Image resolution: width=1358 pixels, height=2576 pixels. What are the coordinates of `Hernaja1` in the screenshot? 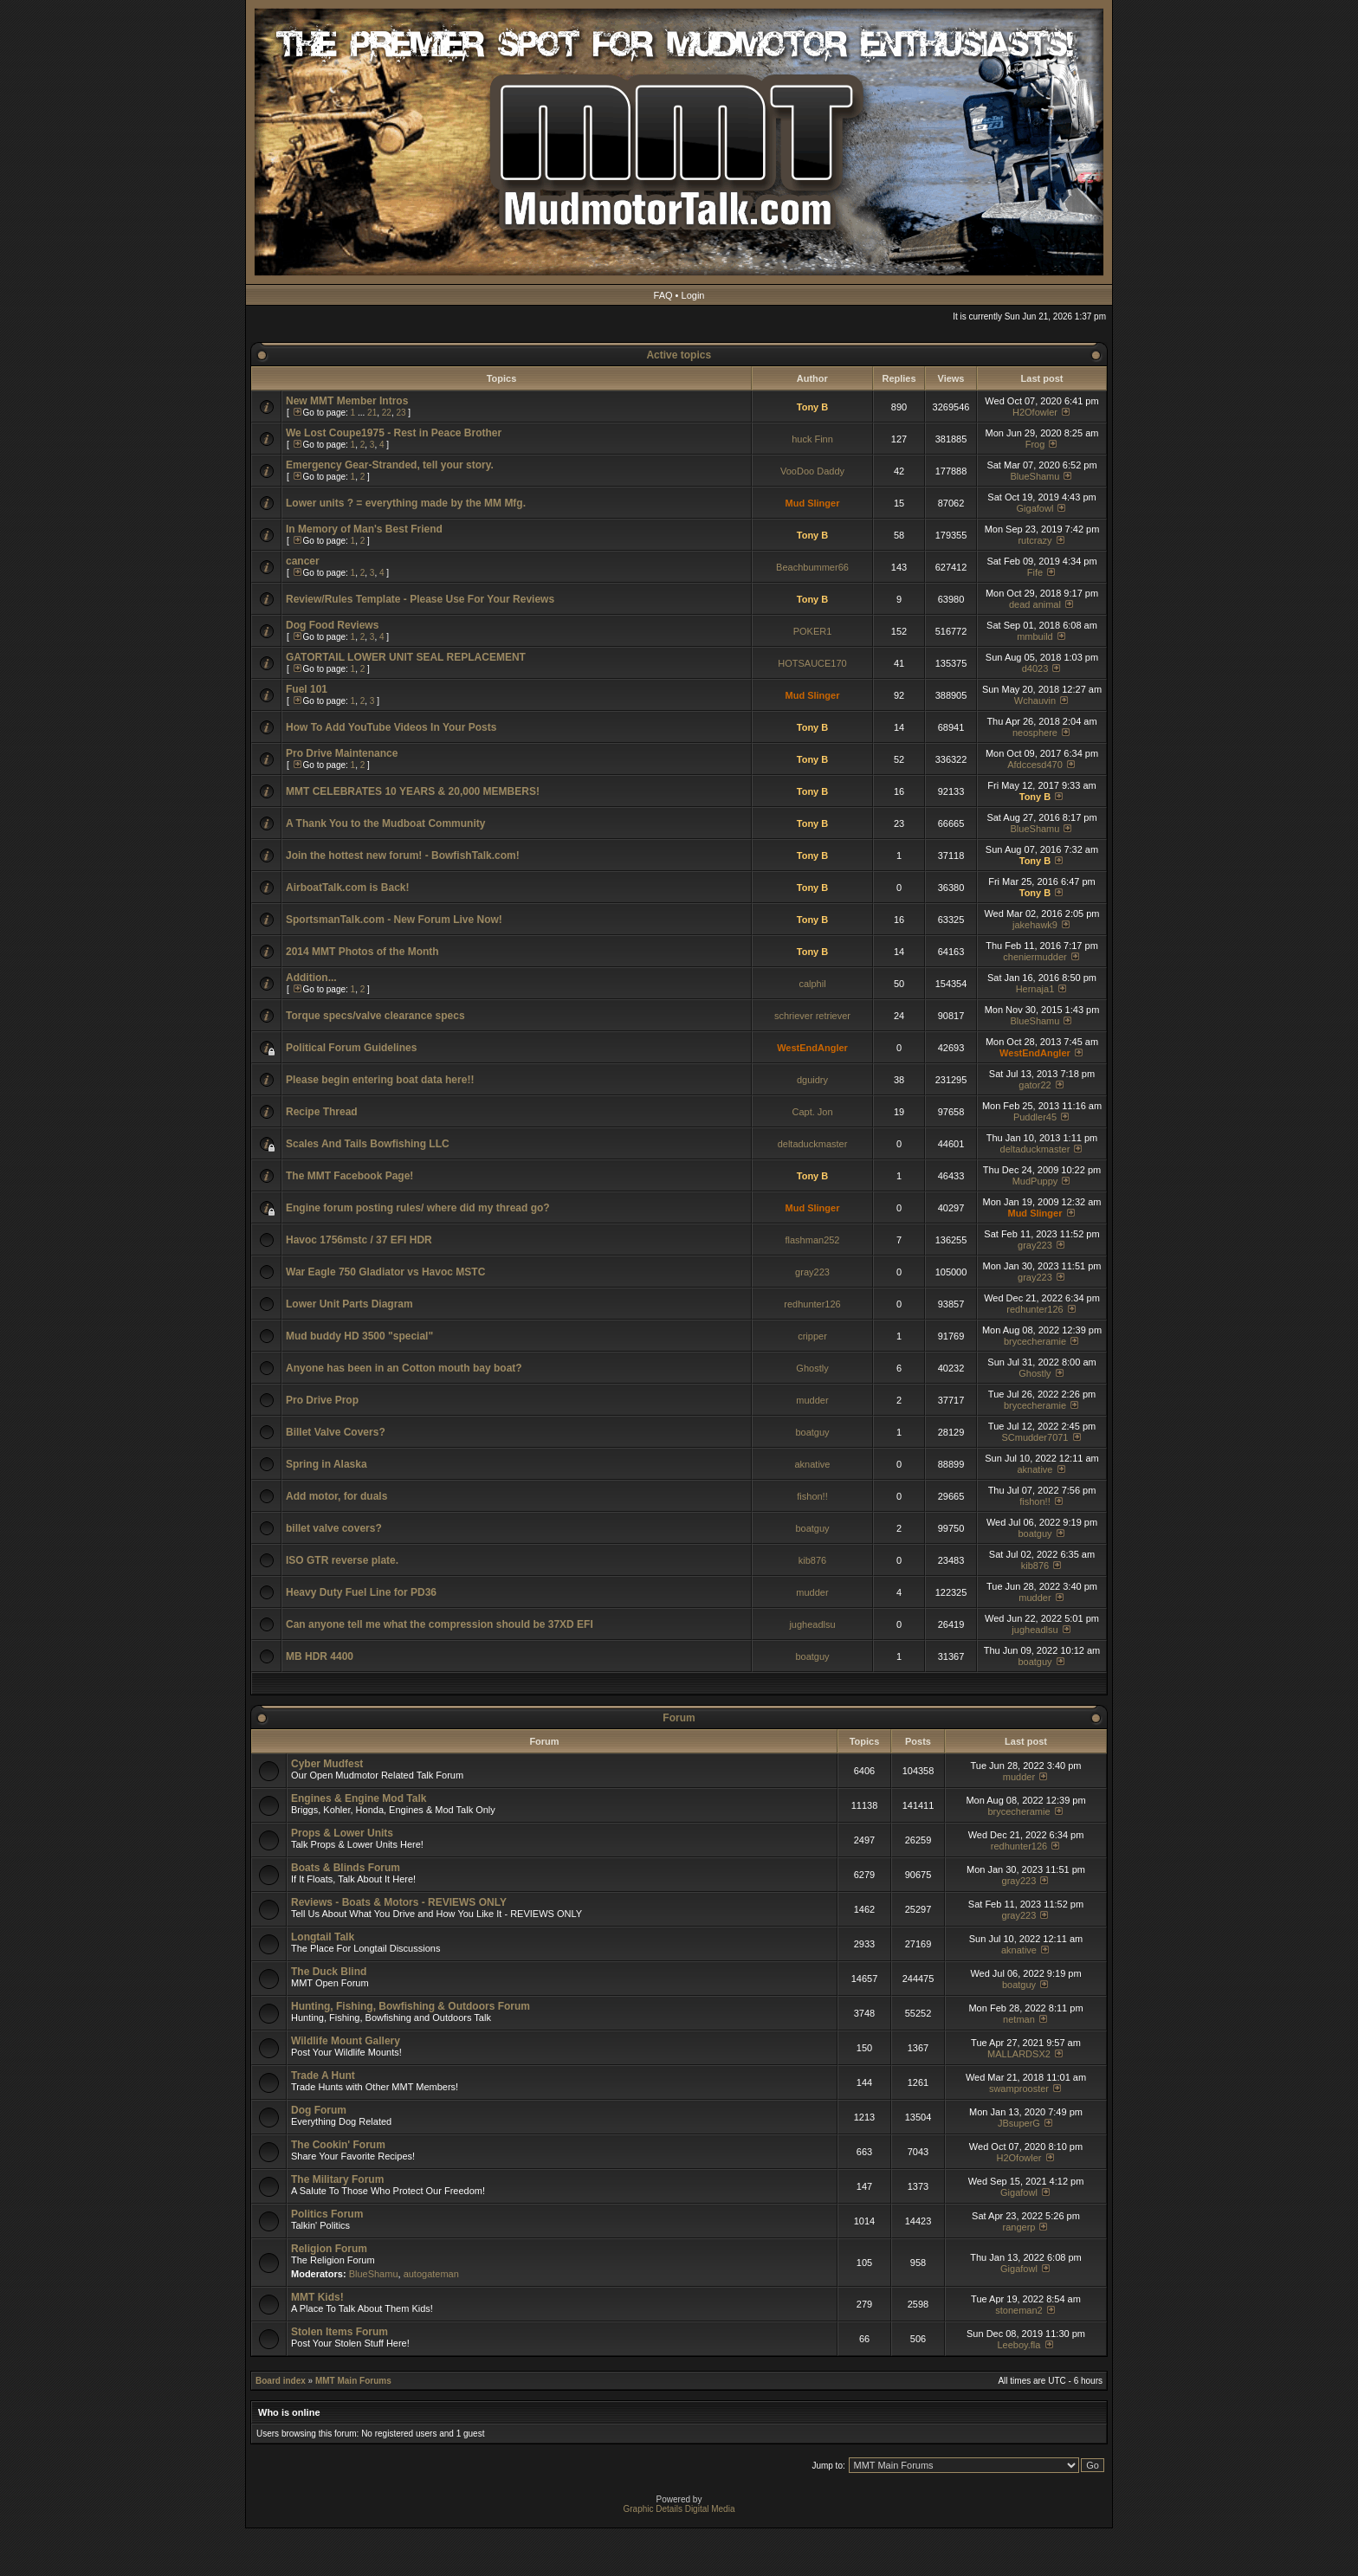 It's located at (1035, 989).